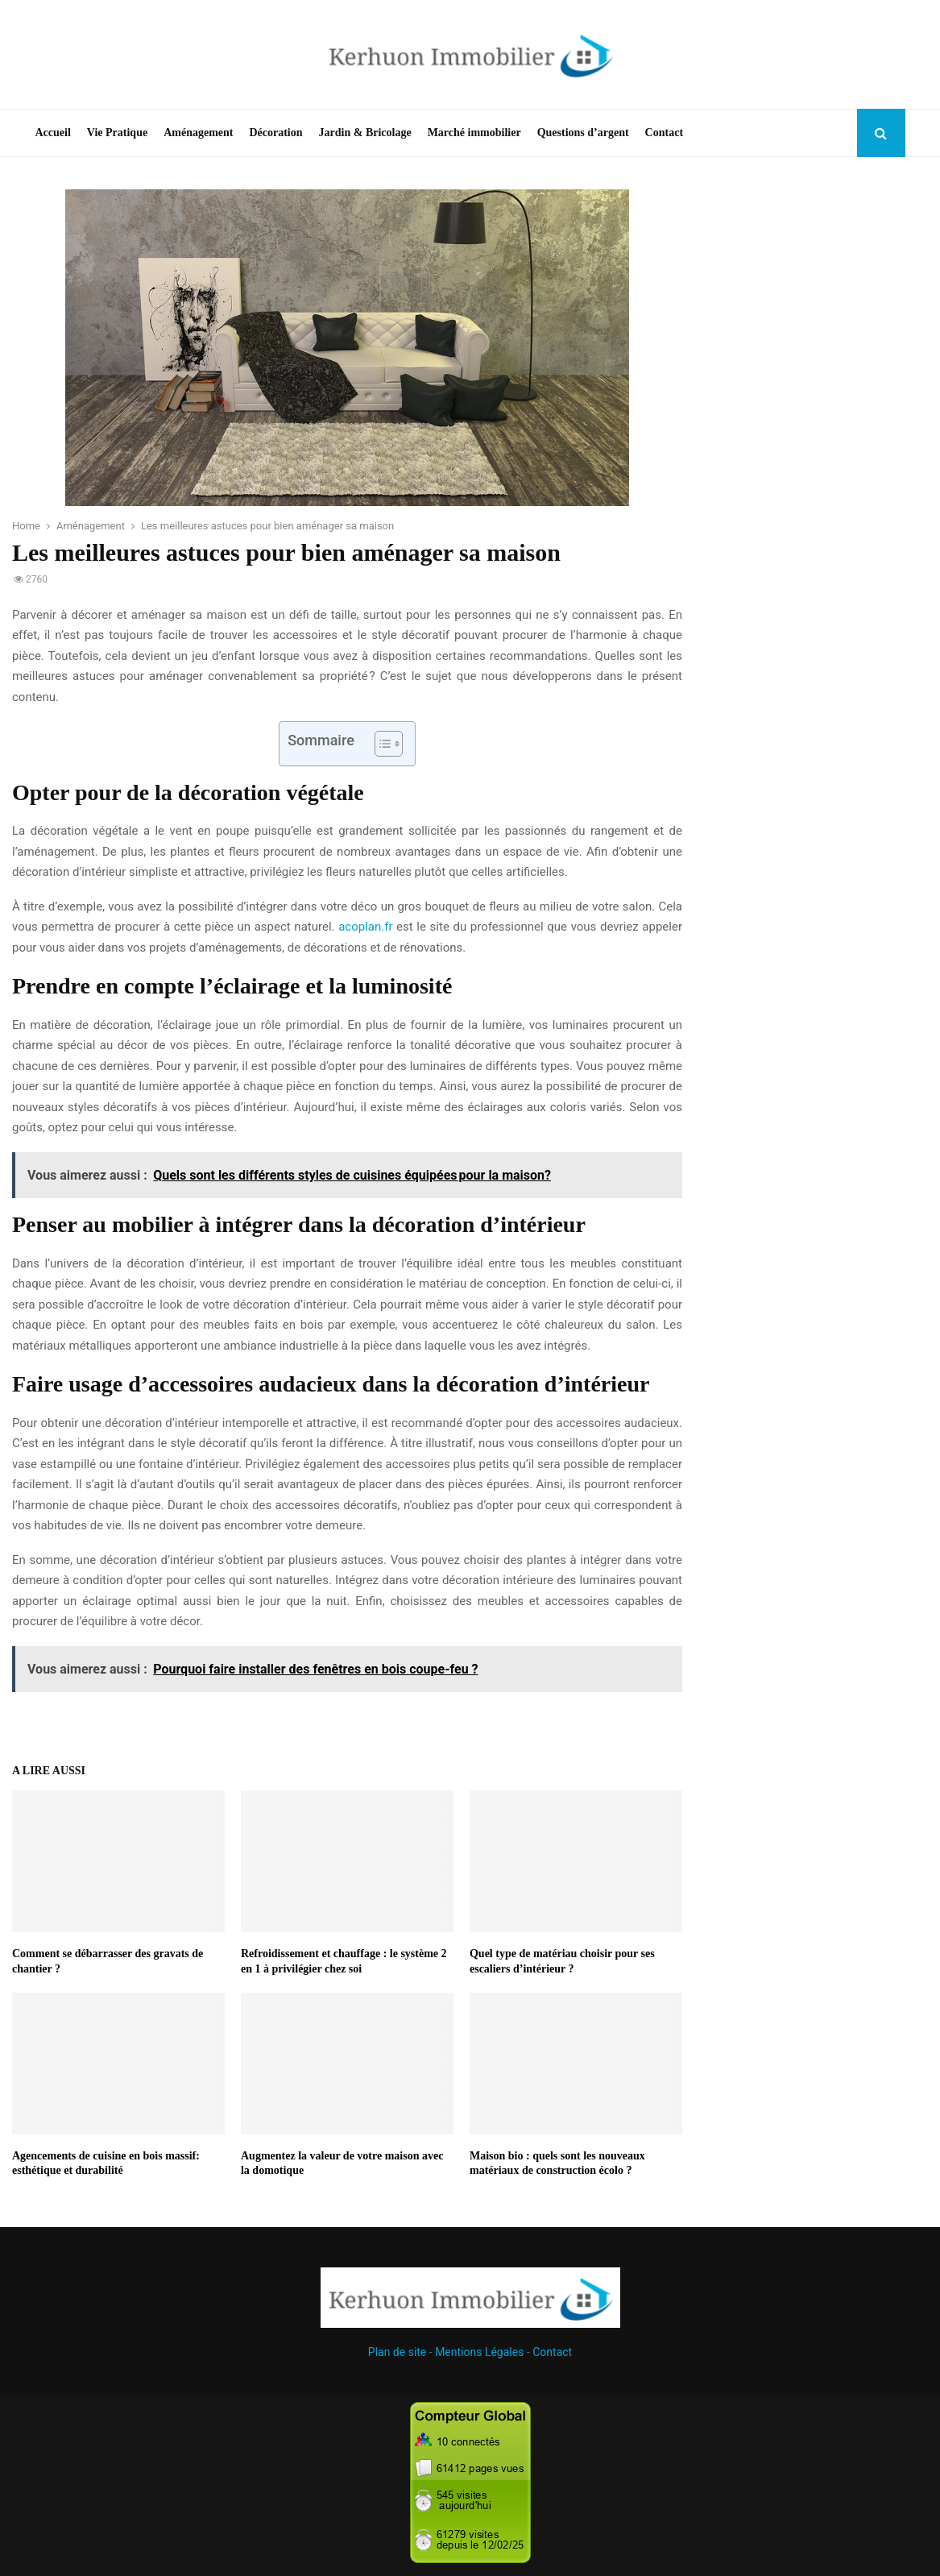 The image size is (940, 2576). What do you see at coordinates (53, 133) in the screenshot?
I see `Accueil` at bounding box center [53, 133].